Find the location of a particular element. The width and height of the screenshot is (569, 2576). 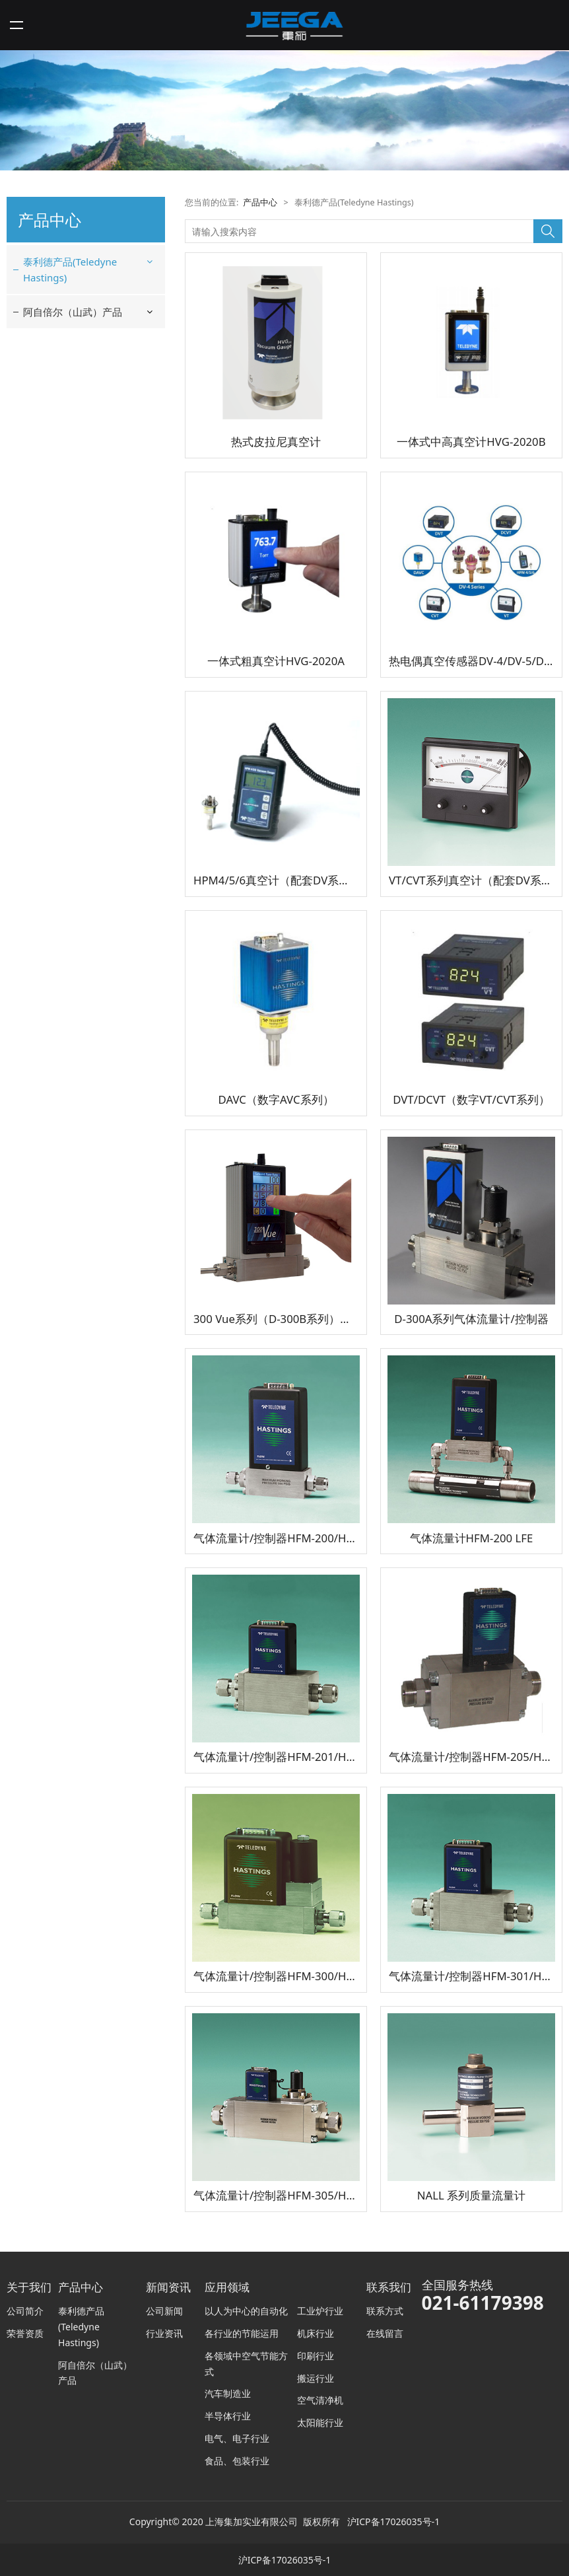

半导体行业 is located at coordinates (228, 2416).